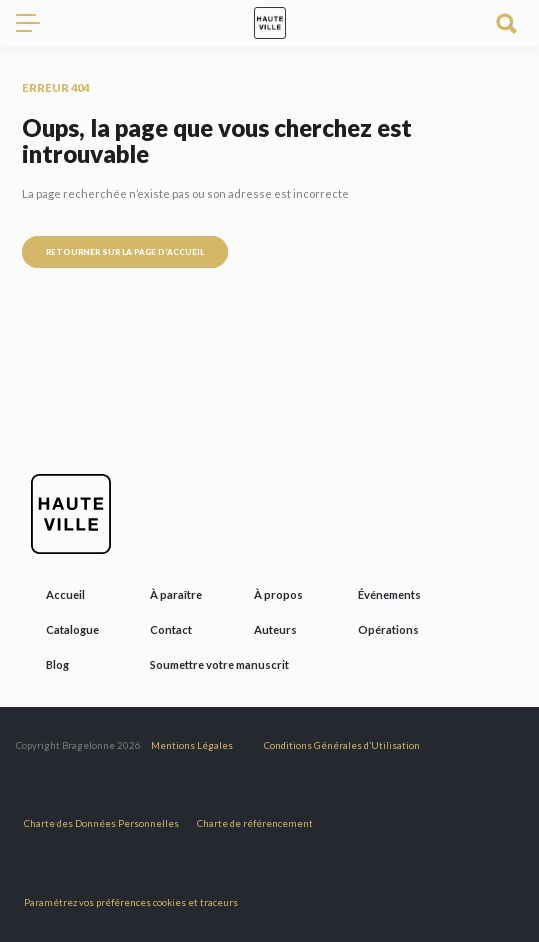 This screenshot has height=942, width=539. I want to click on [Toggle navigation], so click(36, 23).